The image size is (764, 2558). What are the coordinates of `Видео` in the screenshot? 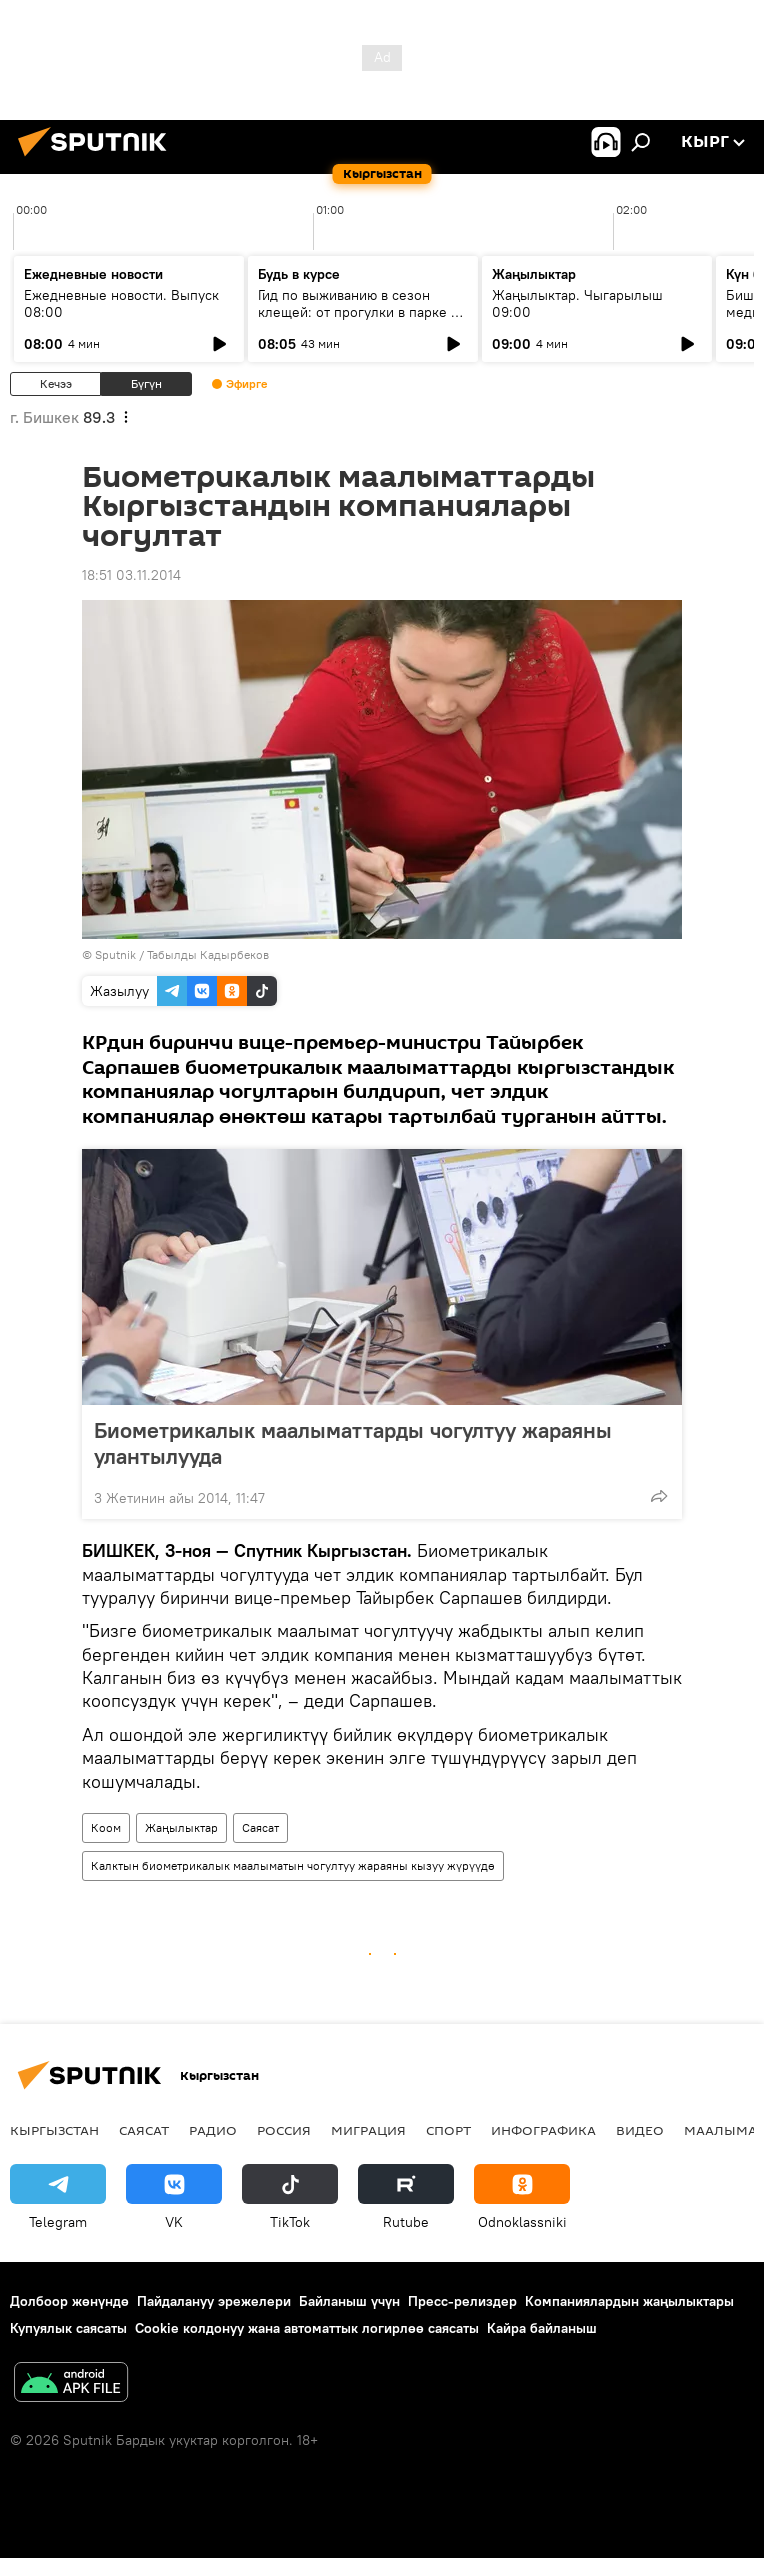 It's located at (640, 2130).